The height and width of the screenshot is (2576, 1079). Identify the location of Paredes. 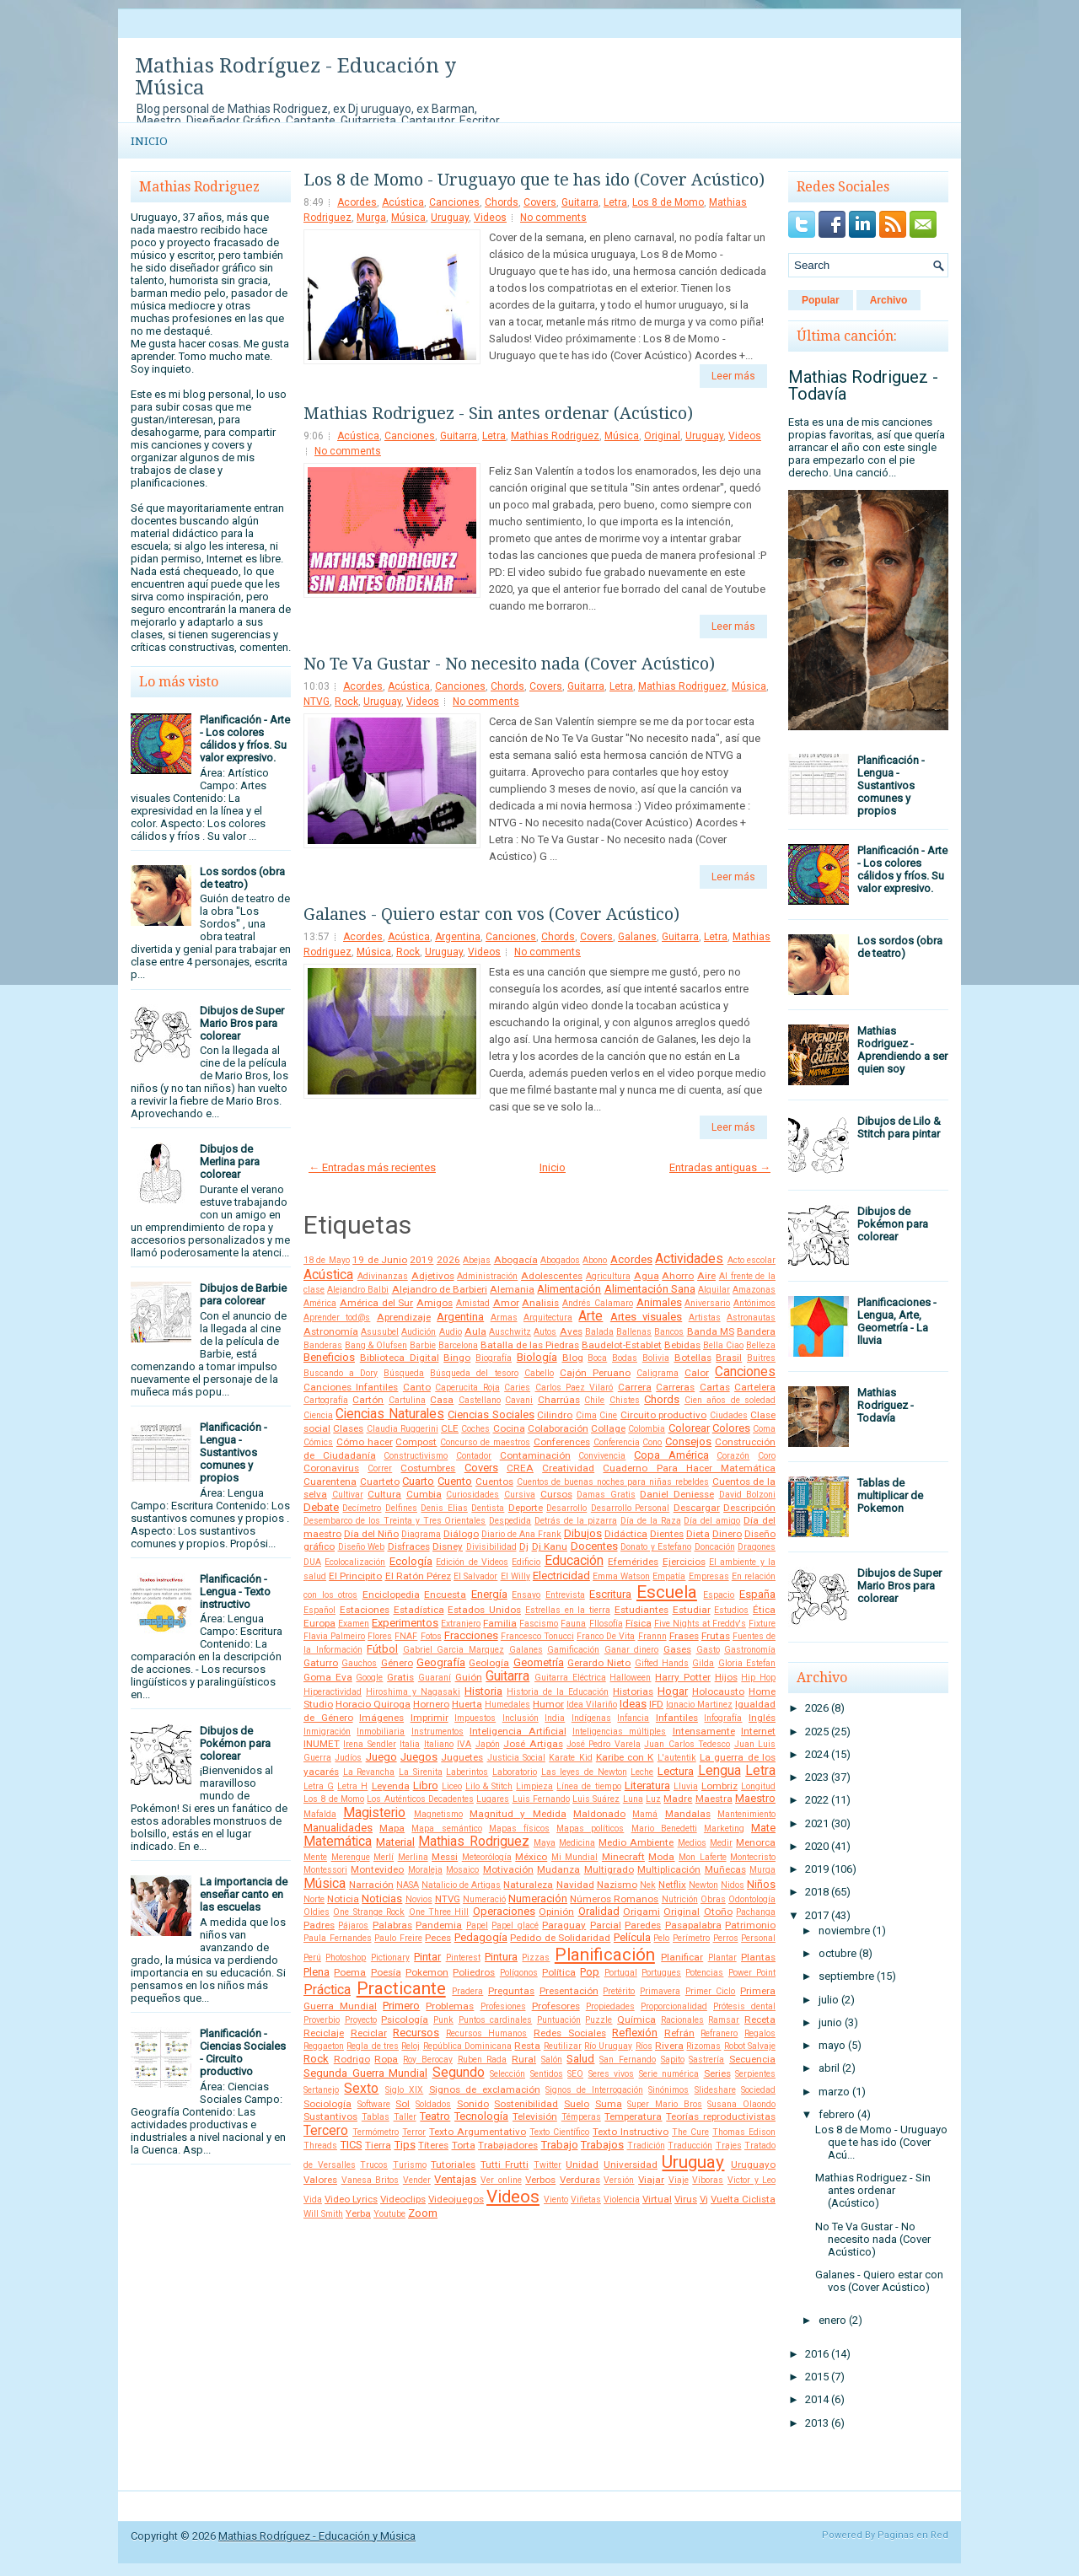
(643, 1925).